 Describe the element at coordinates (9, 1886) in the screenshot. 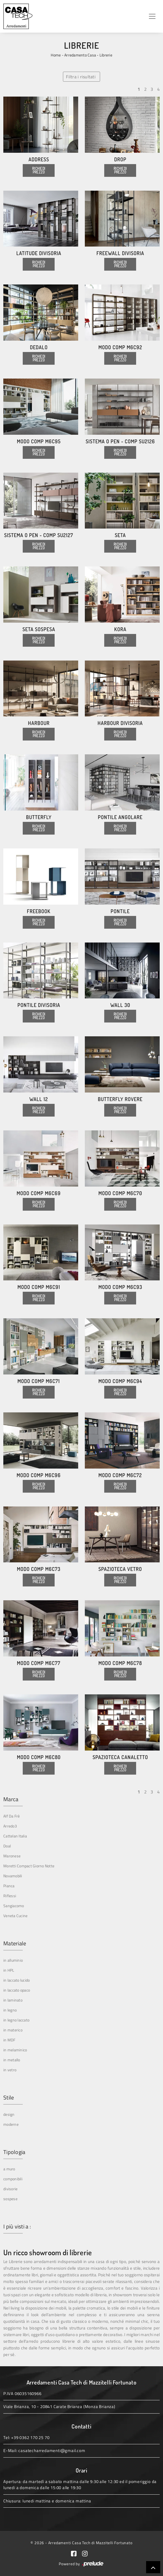

I see `Pianca` at that location.